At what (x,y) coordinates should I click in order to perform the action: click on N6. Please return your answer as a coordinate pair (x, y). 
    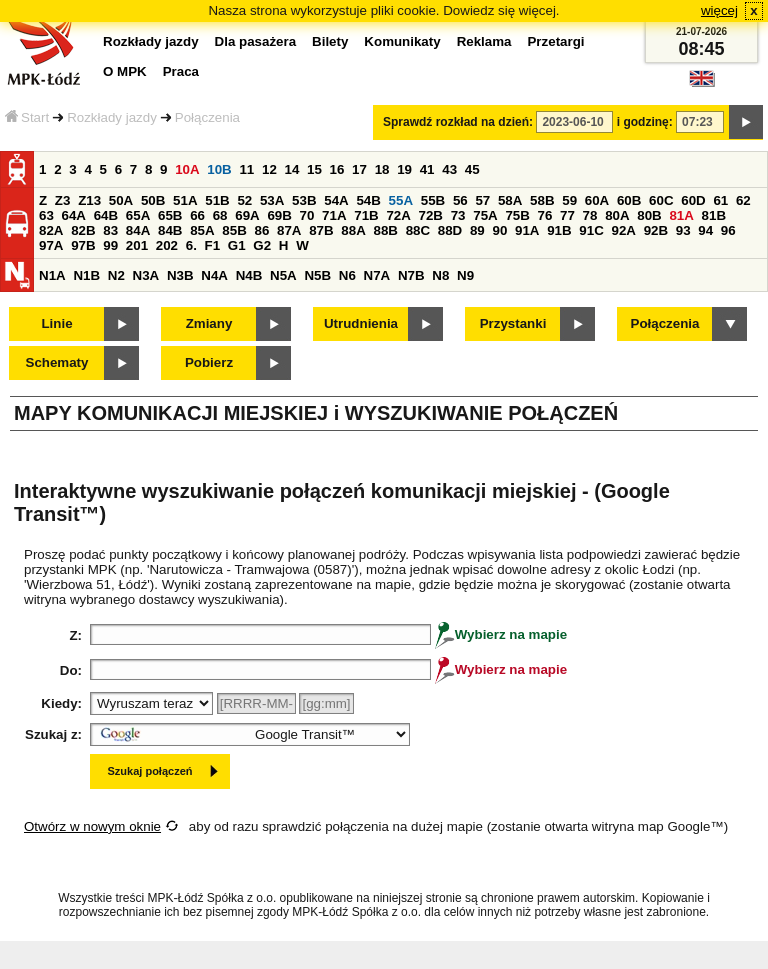
    Looking at the image, I should click on (347, 275).